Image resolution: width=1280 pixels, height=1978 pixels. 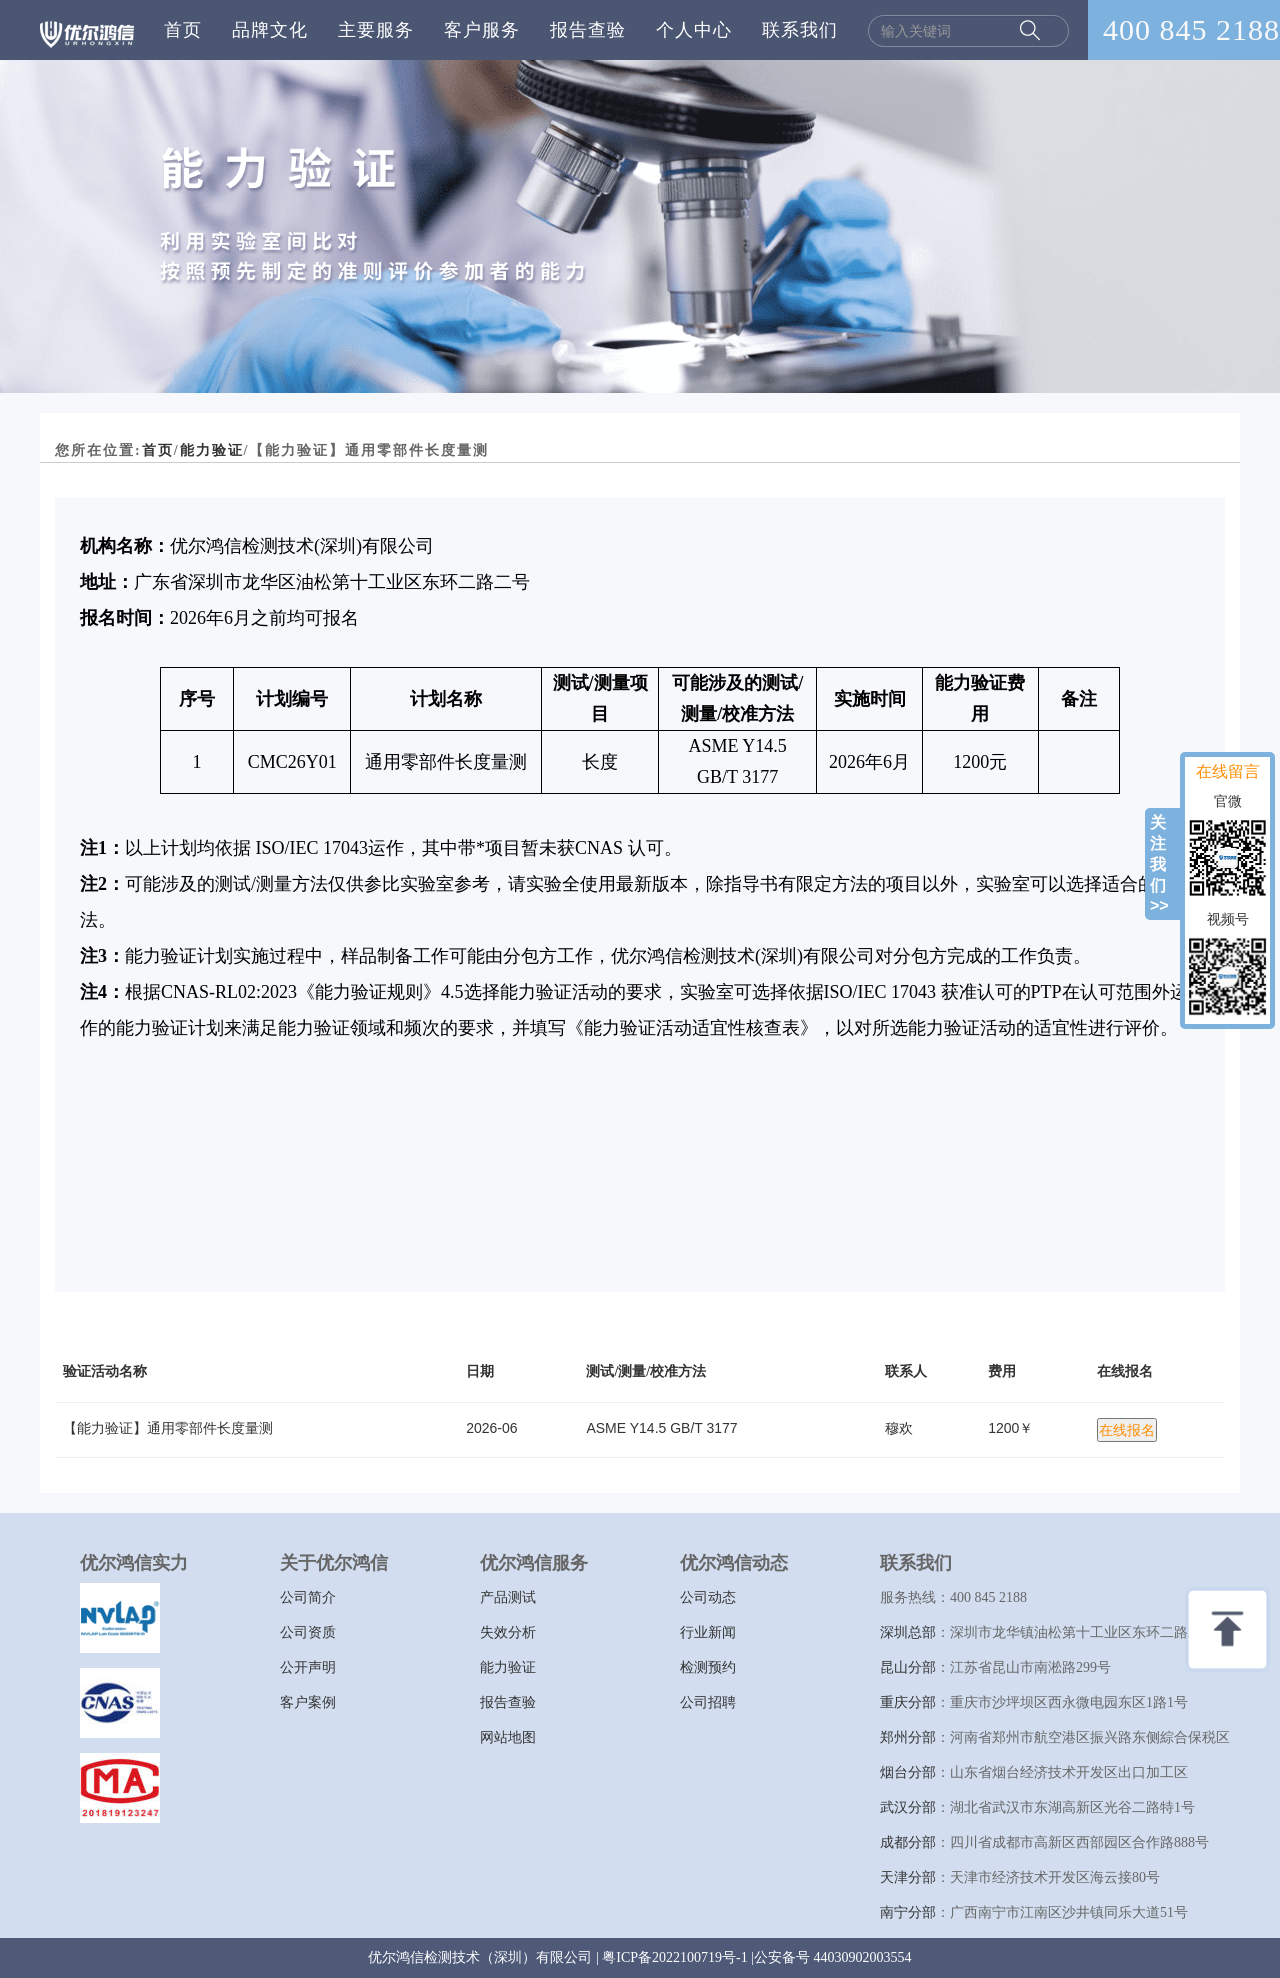 I want to click on 报告查验, so click(x=588, y=30).